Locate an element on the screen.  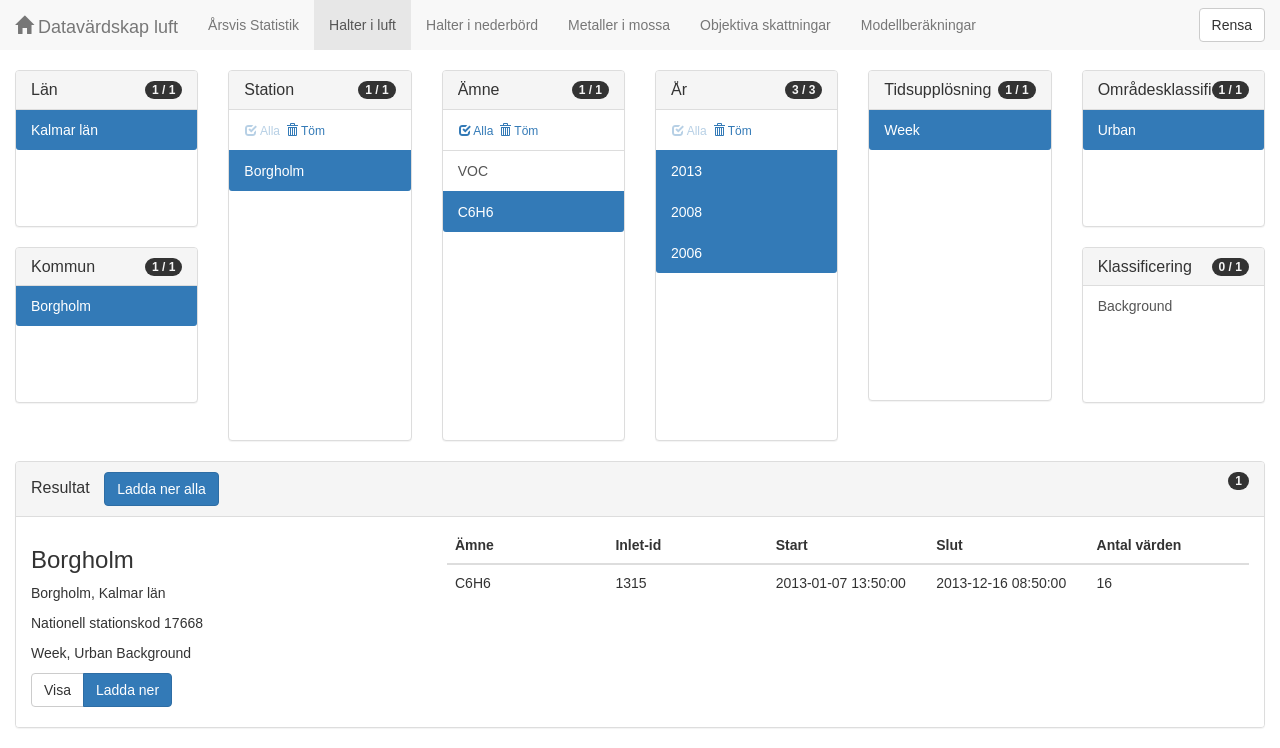
VOC is located at coordinates (473, 171).